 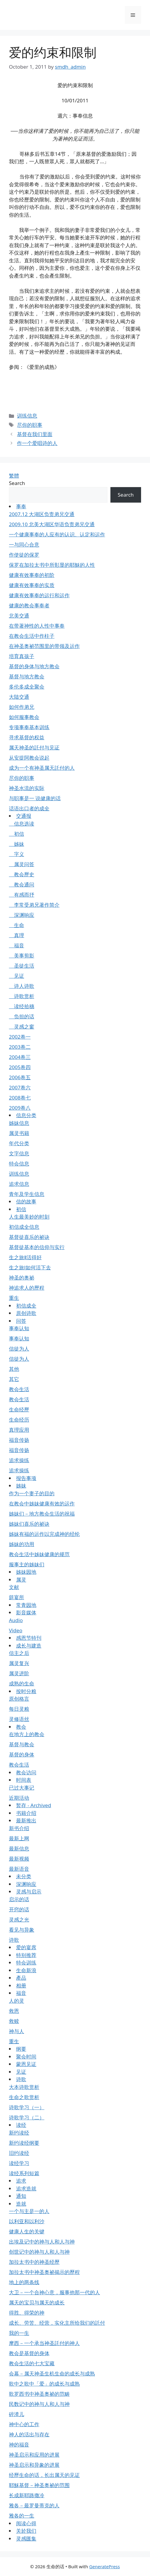 I want to click on 文字信息, so click(x=19, y=1153).